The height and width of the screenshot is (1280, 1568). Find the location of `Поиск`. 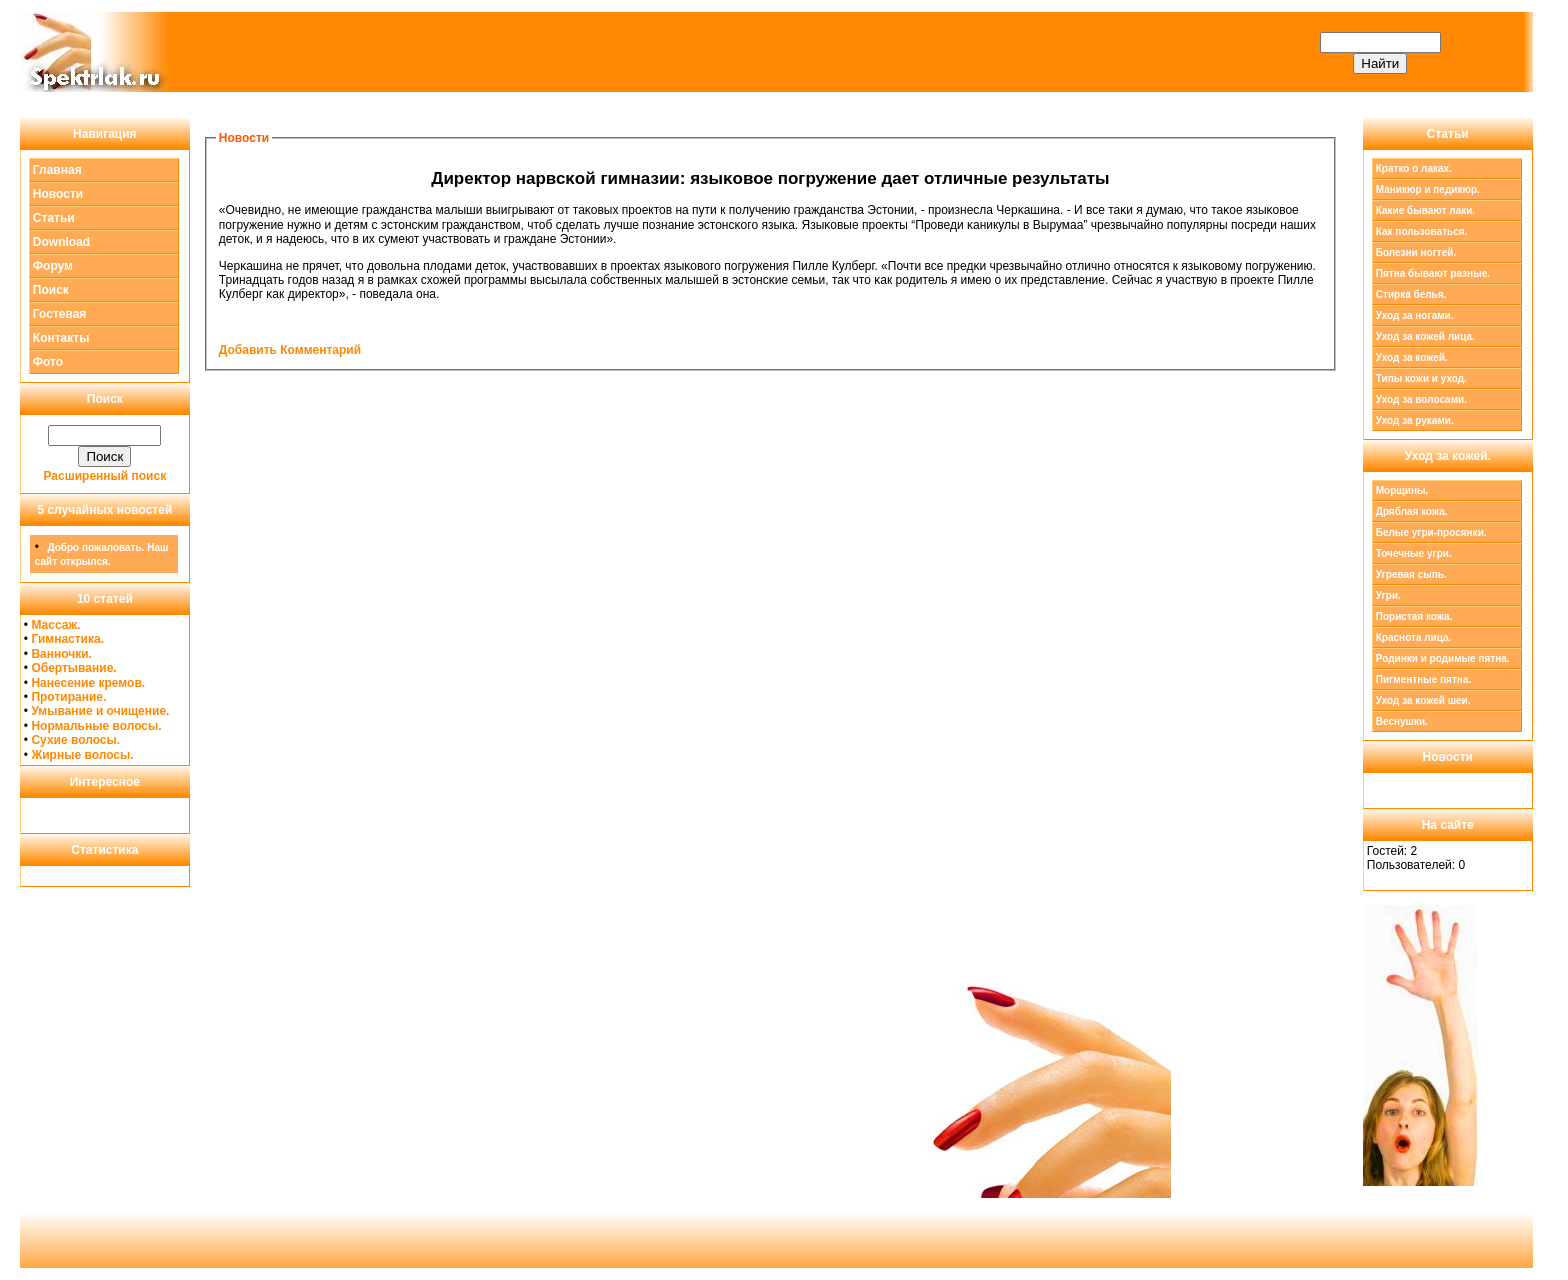

Поиск is located at coordinates (51, 290).